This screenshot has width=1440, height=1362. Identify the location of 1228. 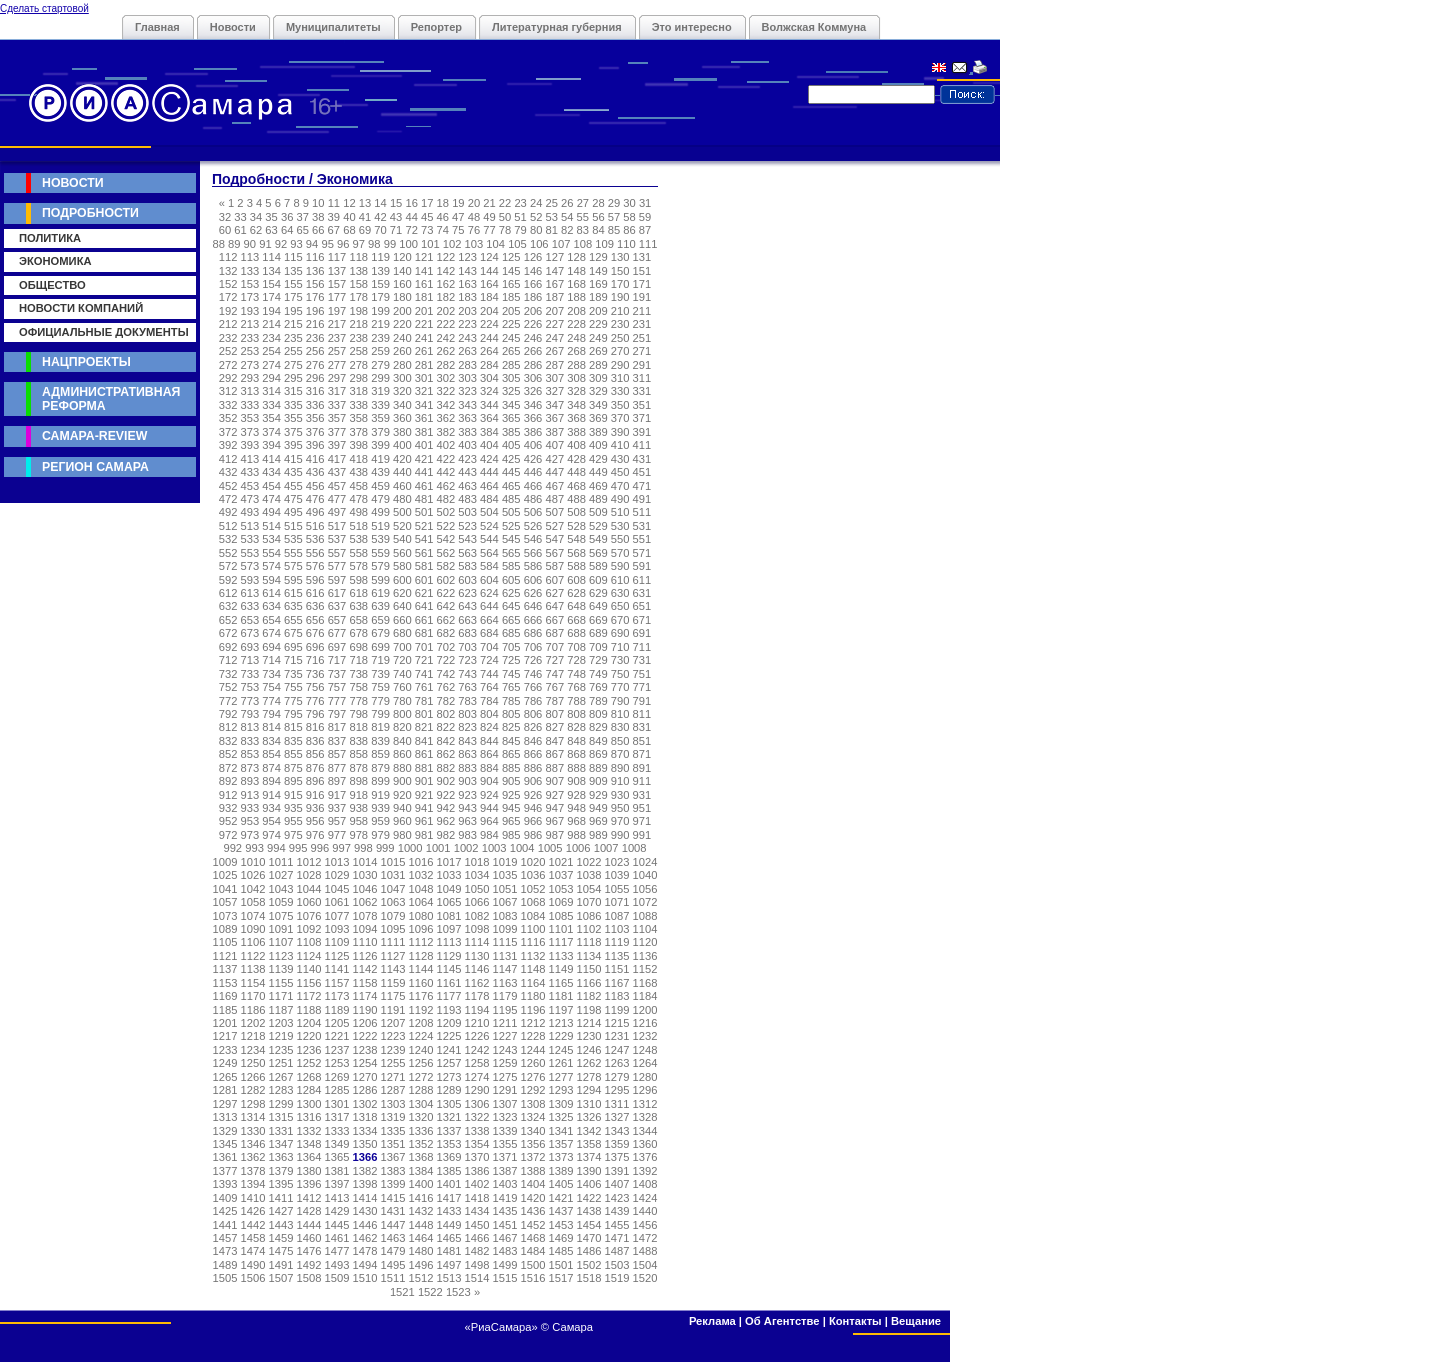
(533, 1036).